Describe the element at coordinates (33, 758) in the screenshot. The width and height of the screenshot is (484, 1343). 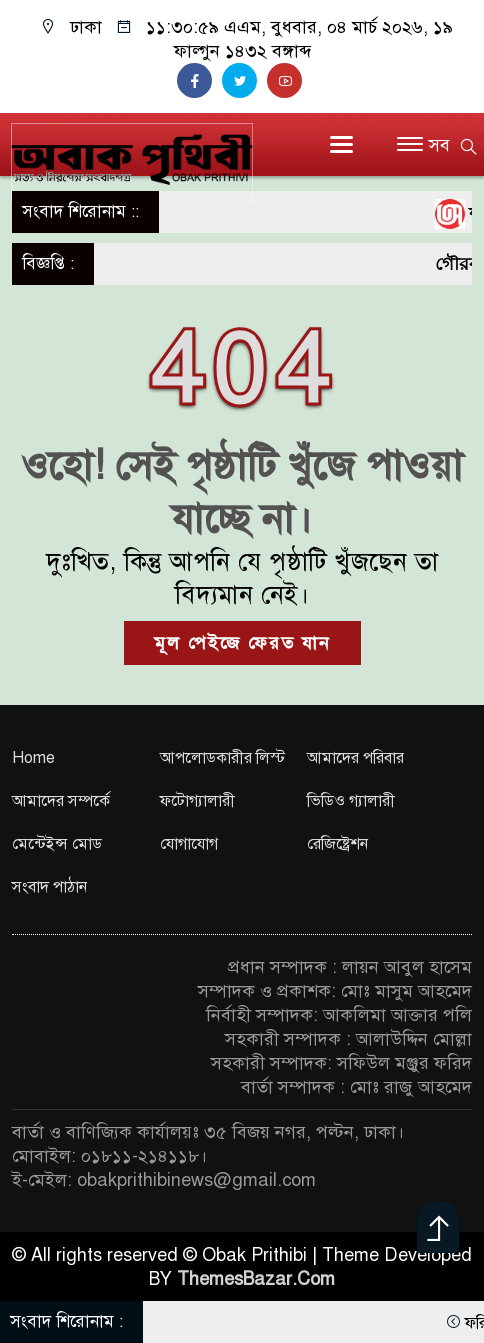
I see `Home` at that location.